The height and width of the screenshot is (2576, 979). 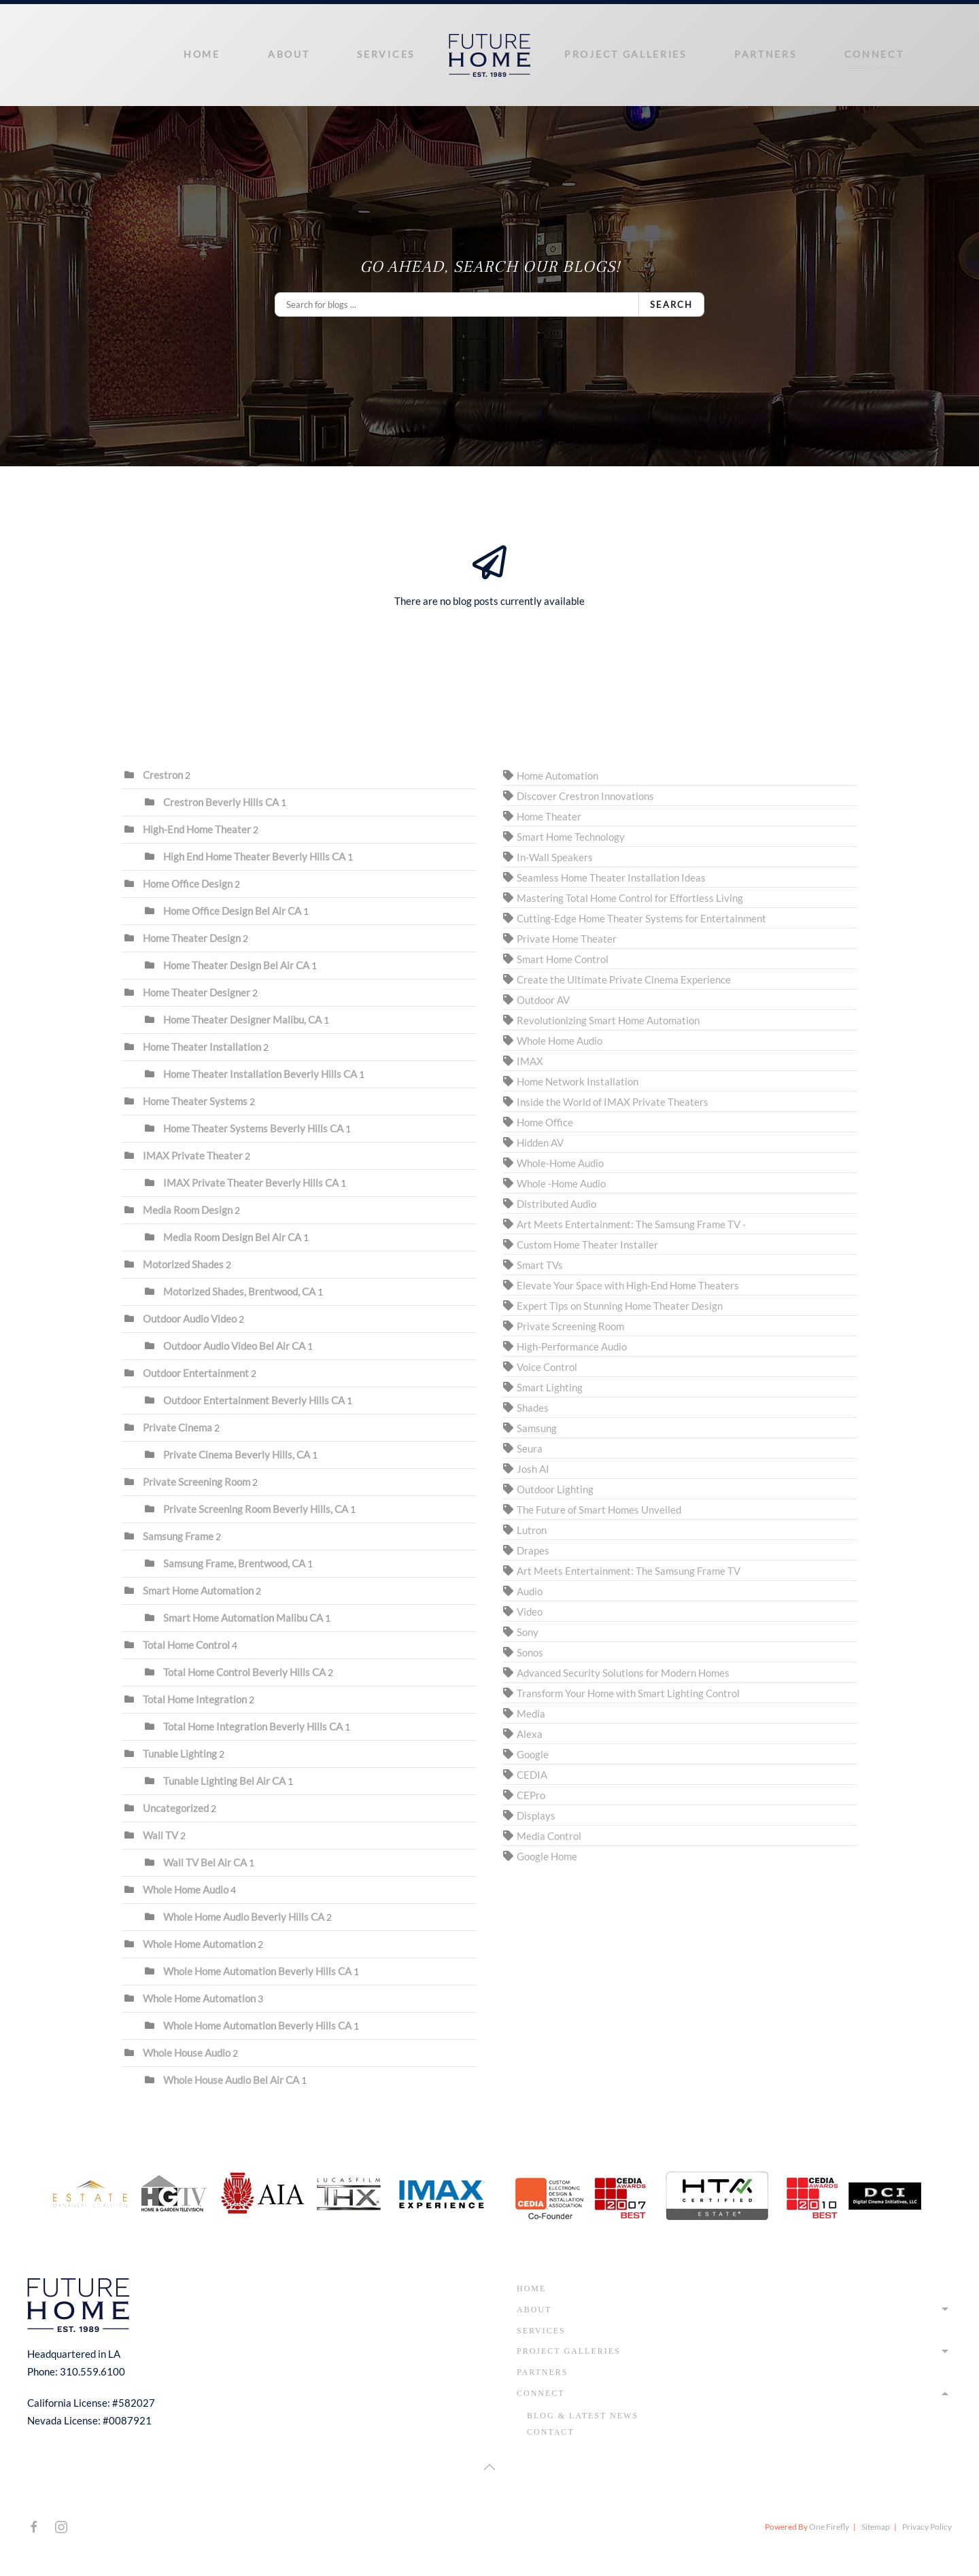 I want to click on Cutting-Edge Home Theater Systems for Entertainment, so click(x=641, y=918).